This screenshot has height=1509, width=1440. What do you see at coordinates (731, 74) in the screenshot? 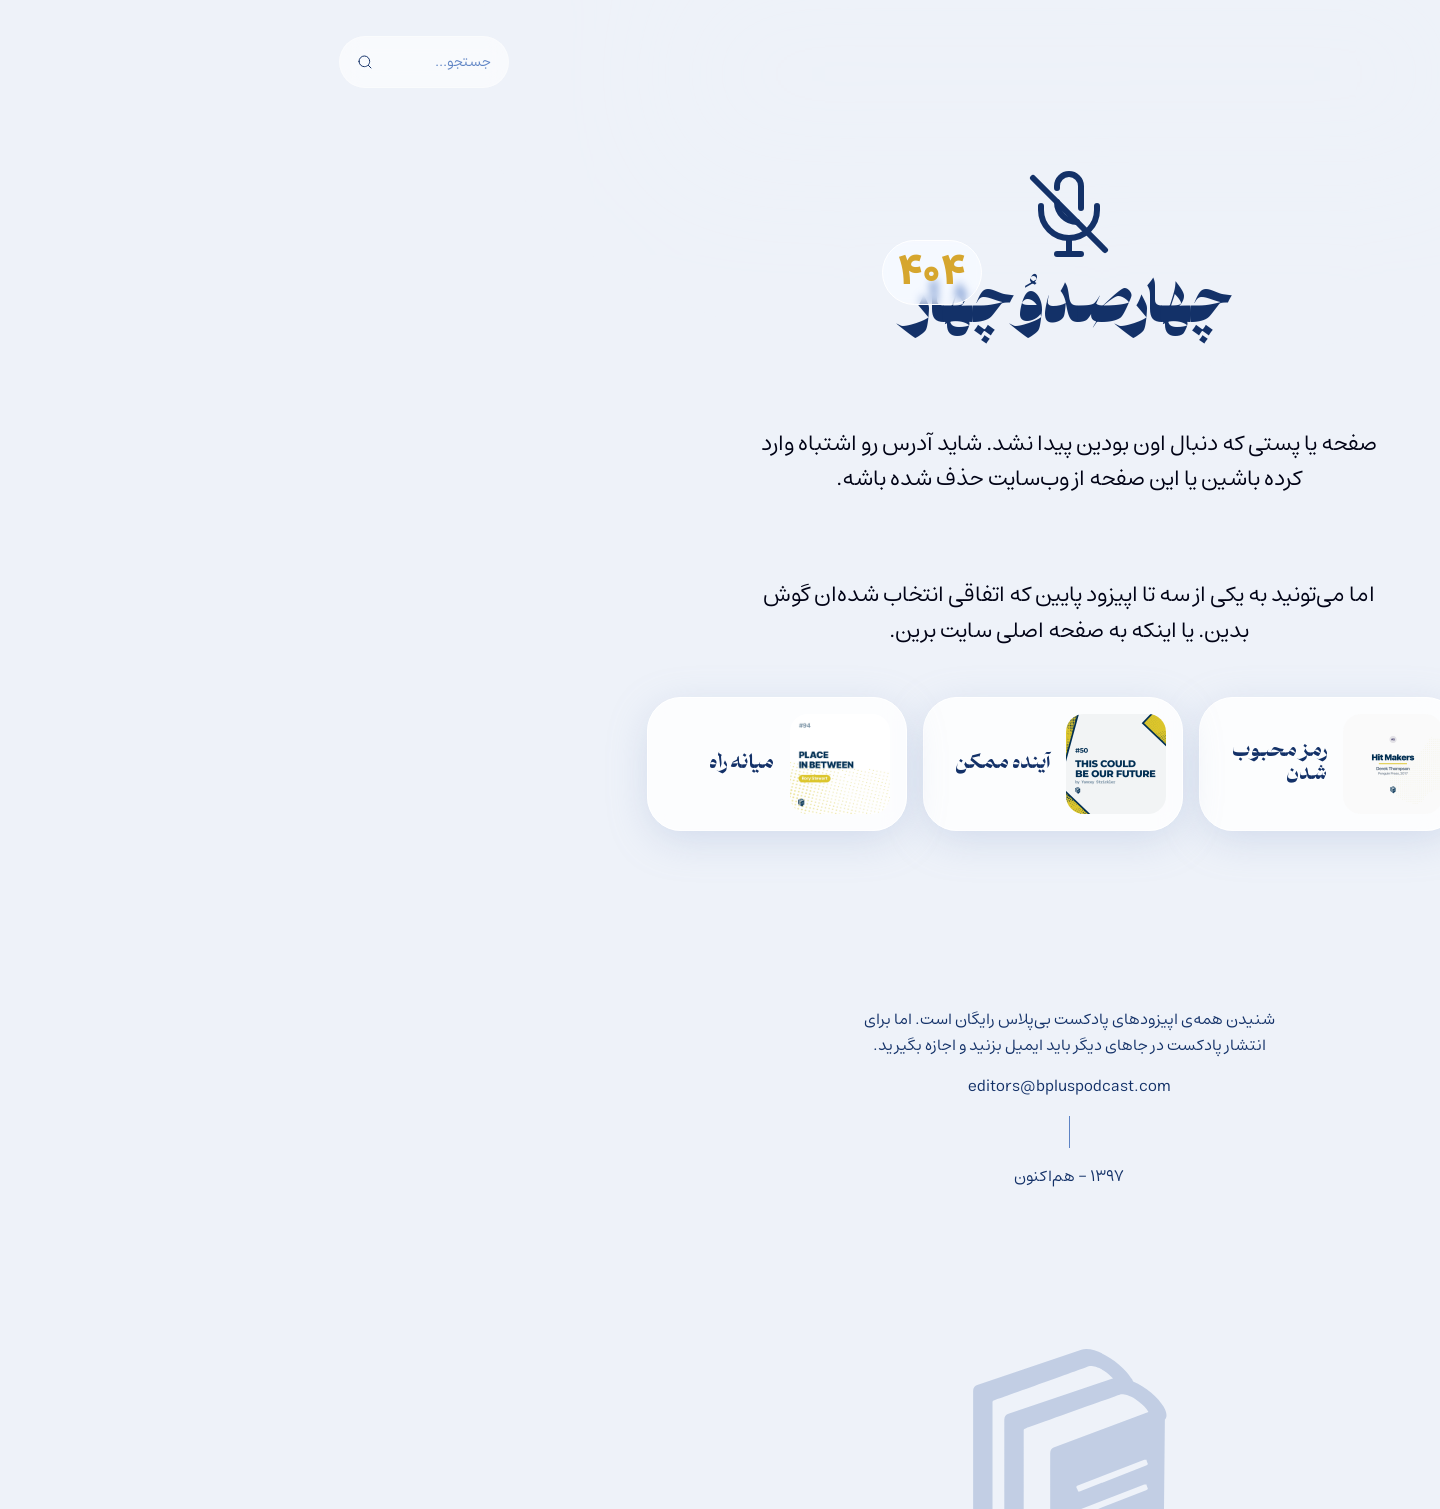
I see `اپیزودها` at bounding box center [731, 74].